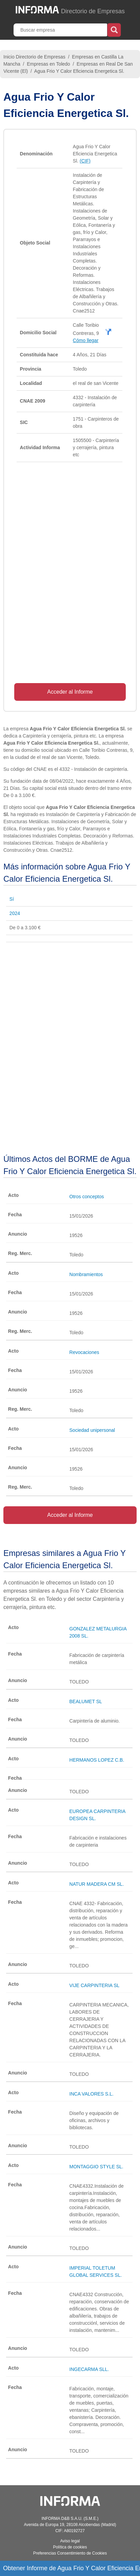  I want to click on MONTAGGIO STYLE SL., so click(96, 2166).